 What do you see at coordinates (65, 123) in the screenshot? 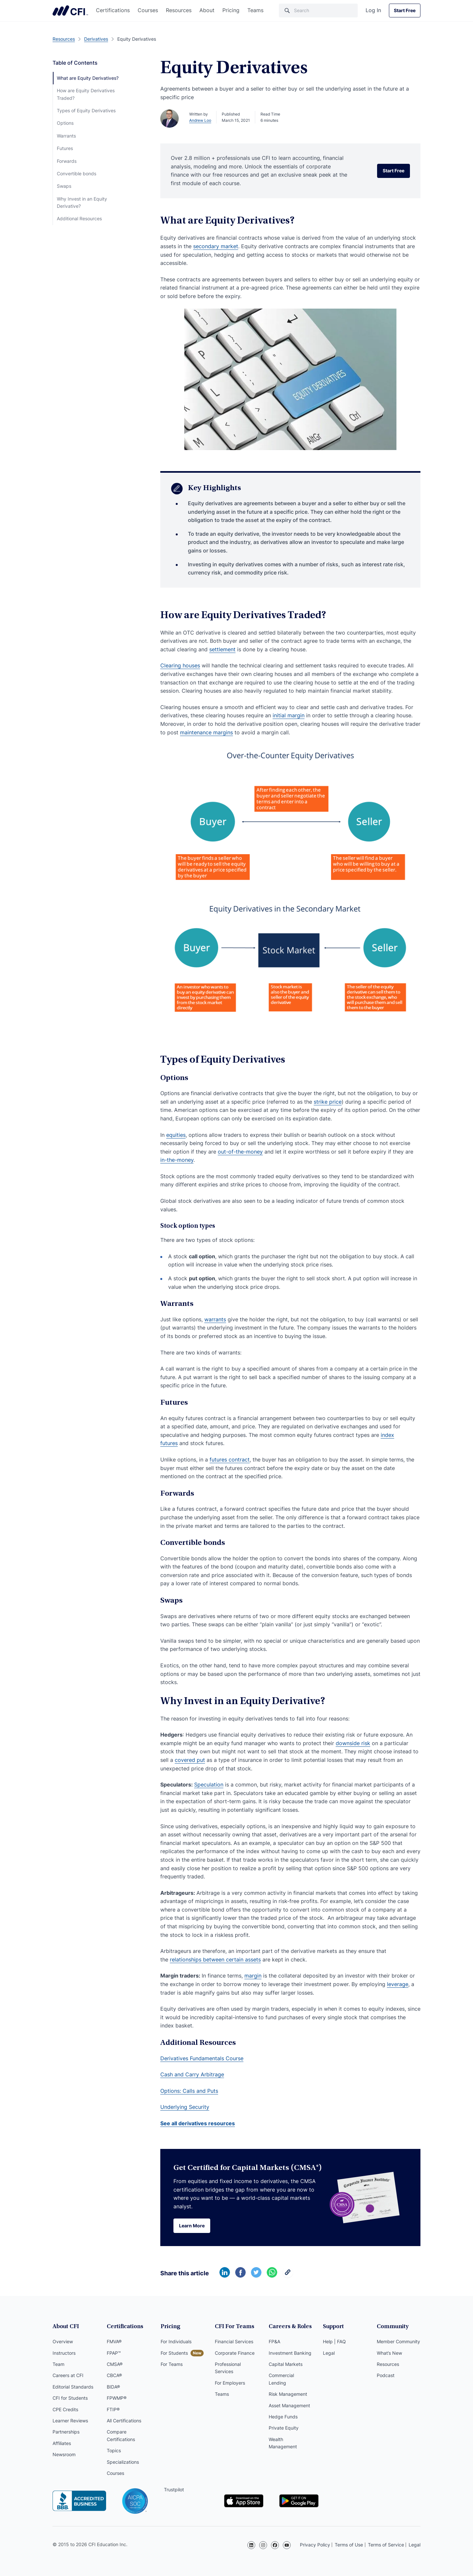
I see `Options` at bounding box center [65, 123].